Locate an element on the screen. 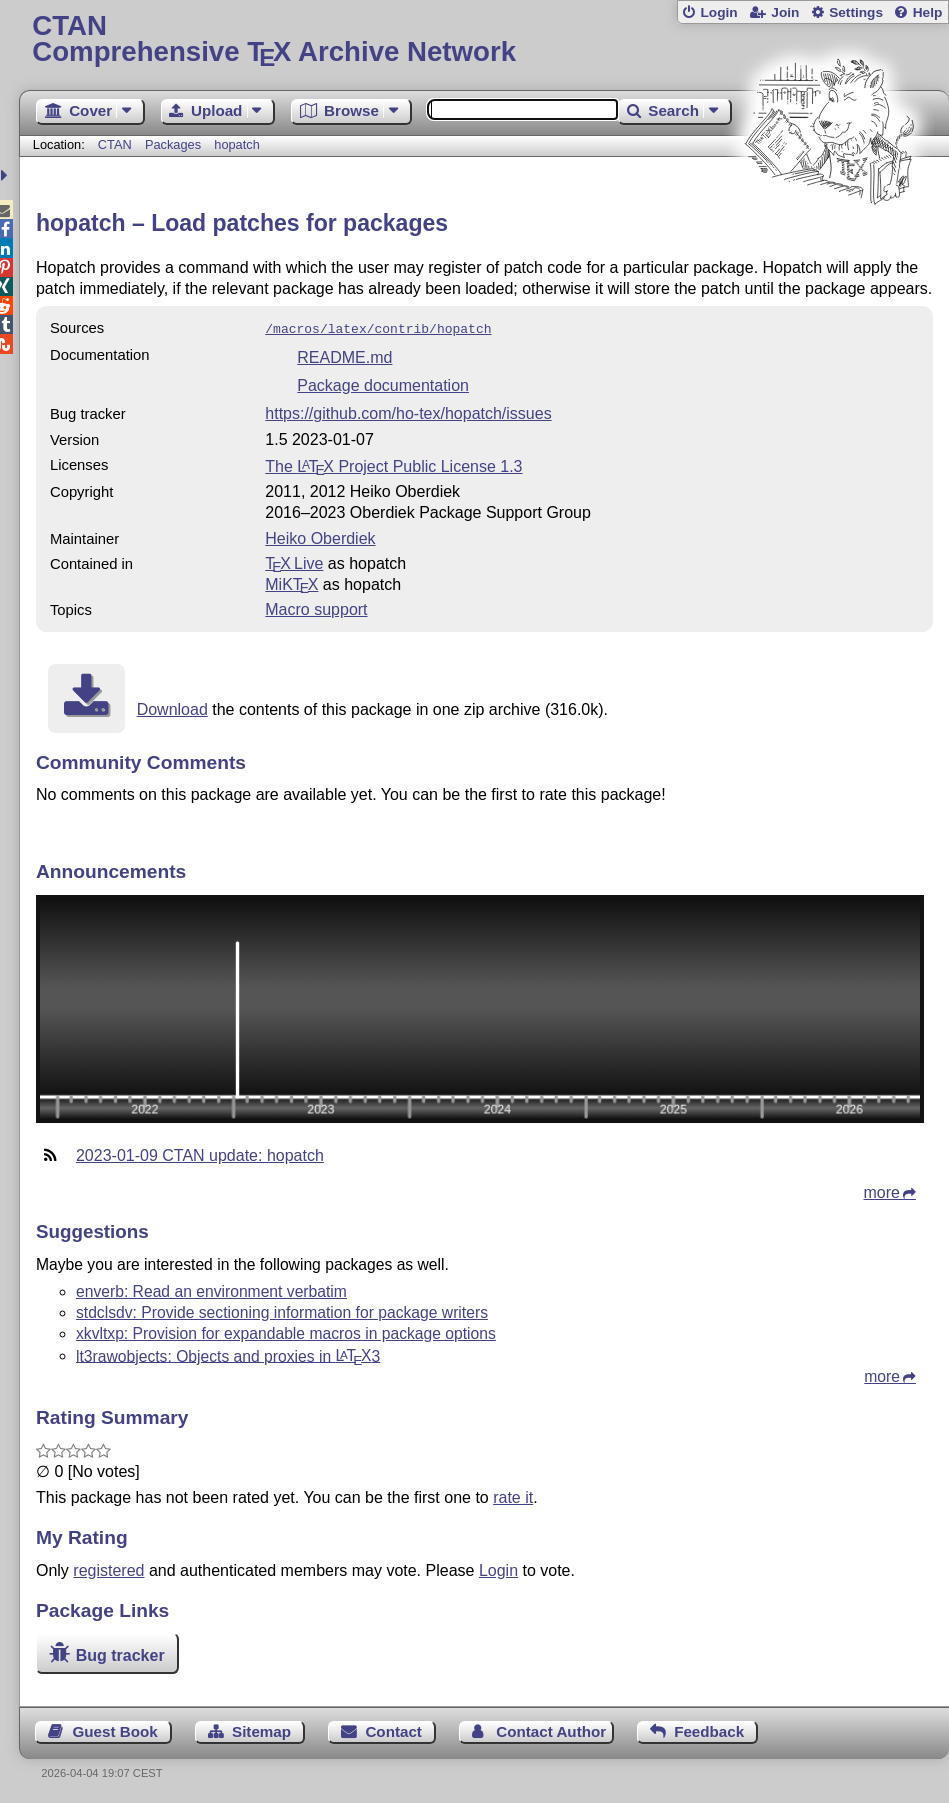  xkvltxp: Provision for expandable macros in package options is located at coordinates (286, 1331).